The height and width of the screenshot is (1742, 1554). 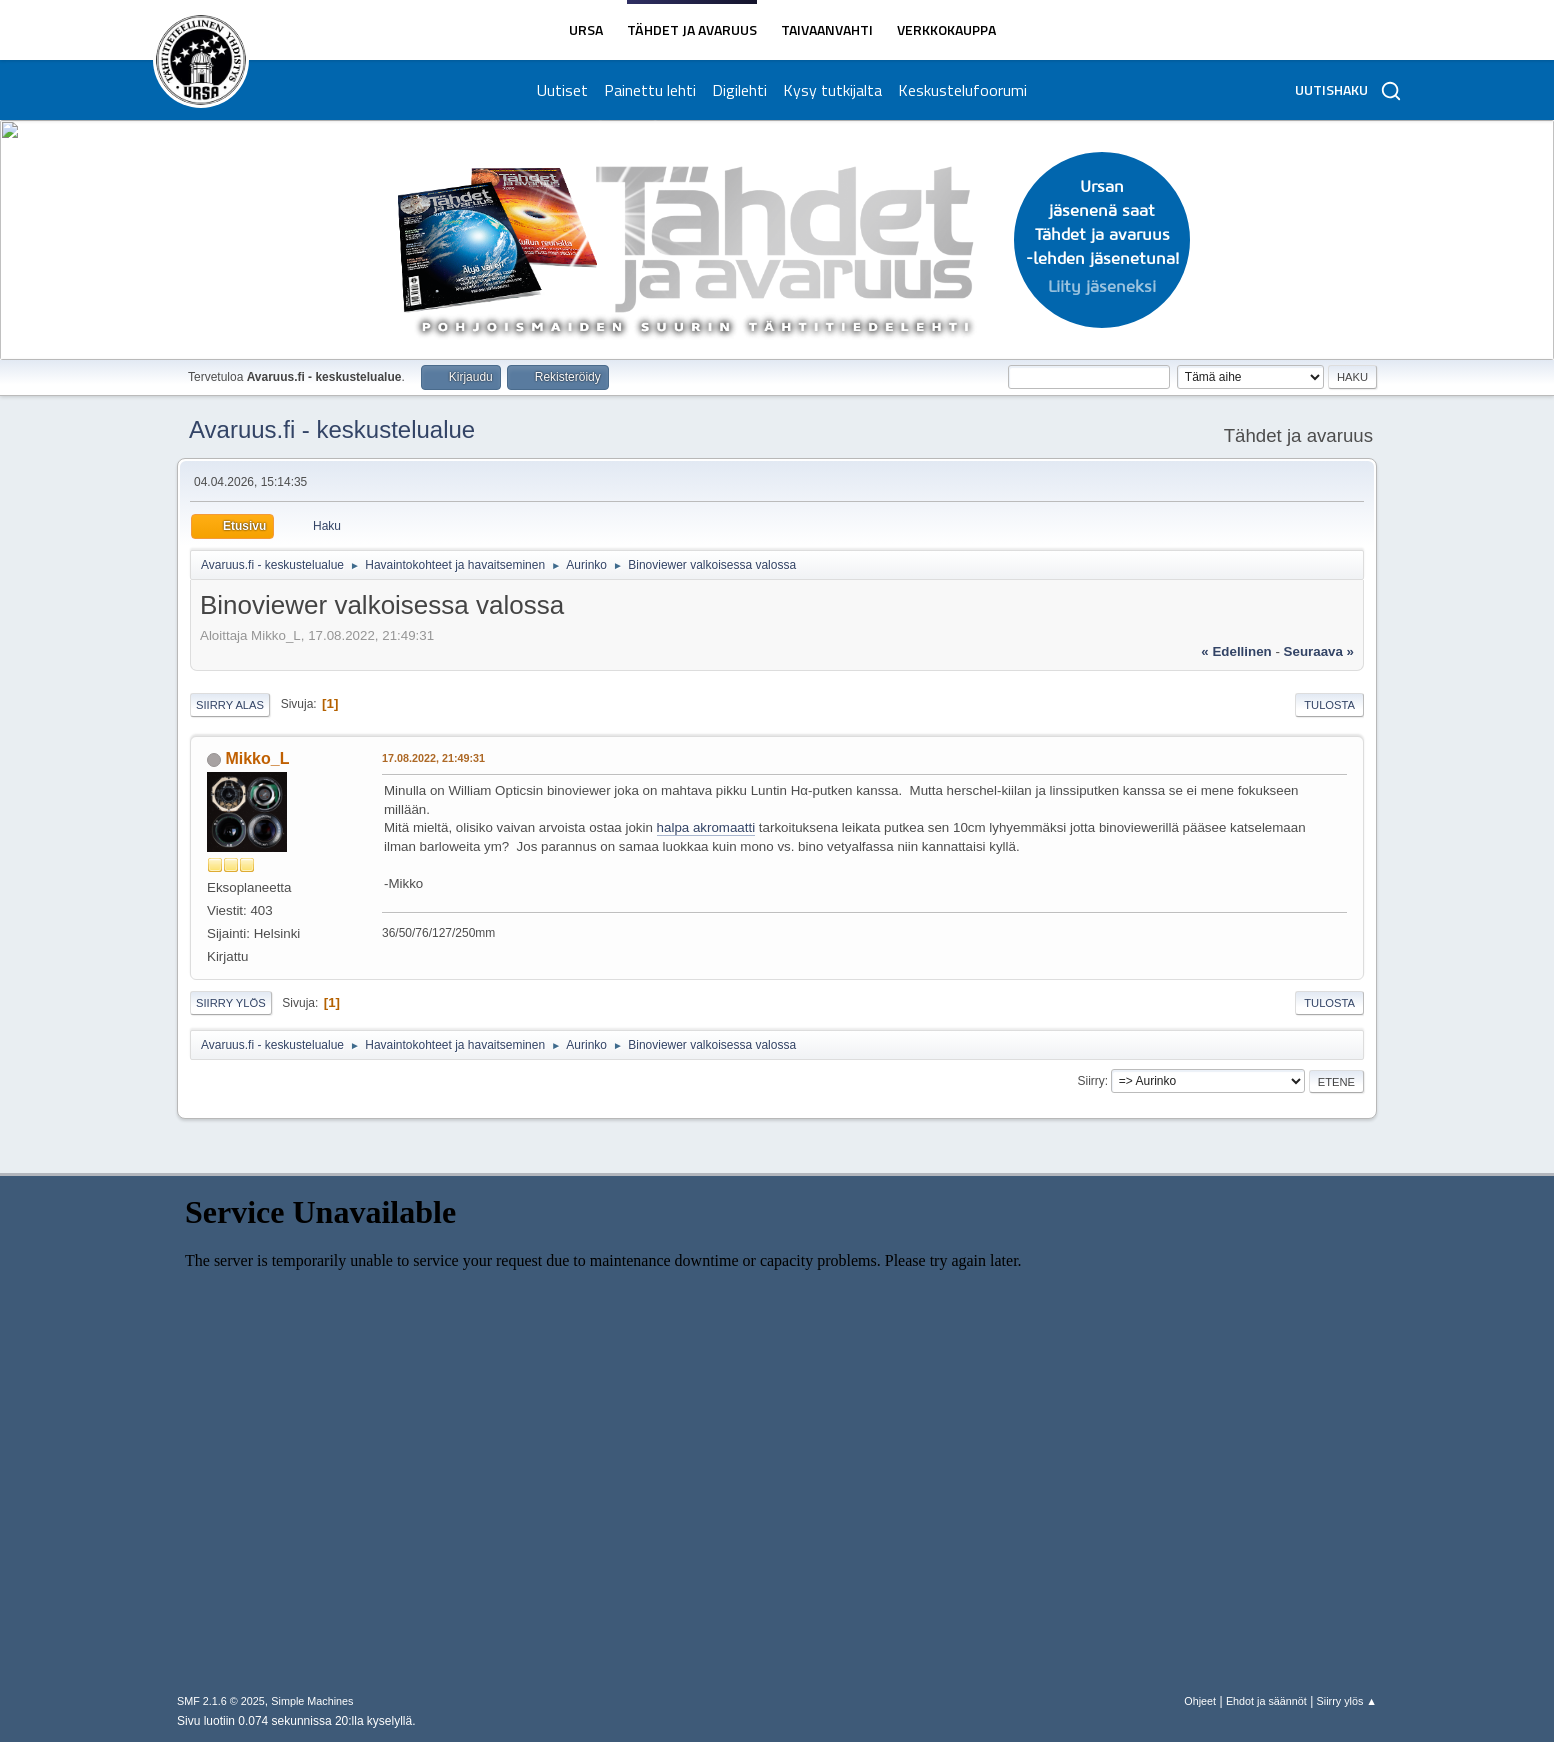 I want to click on seuraava », so click(x=1319, y=651).